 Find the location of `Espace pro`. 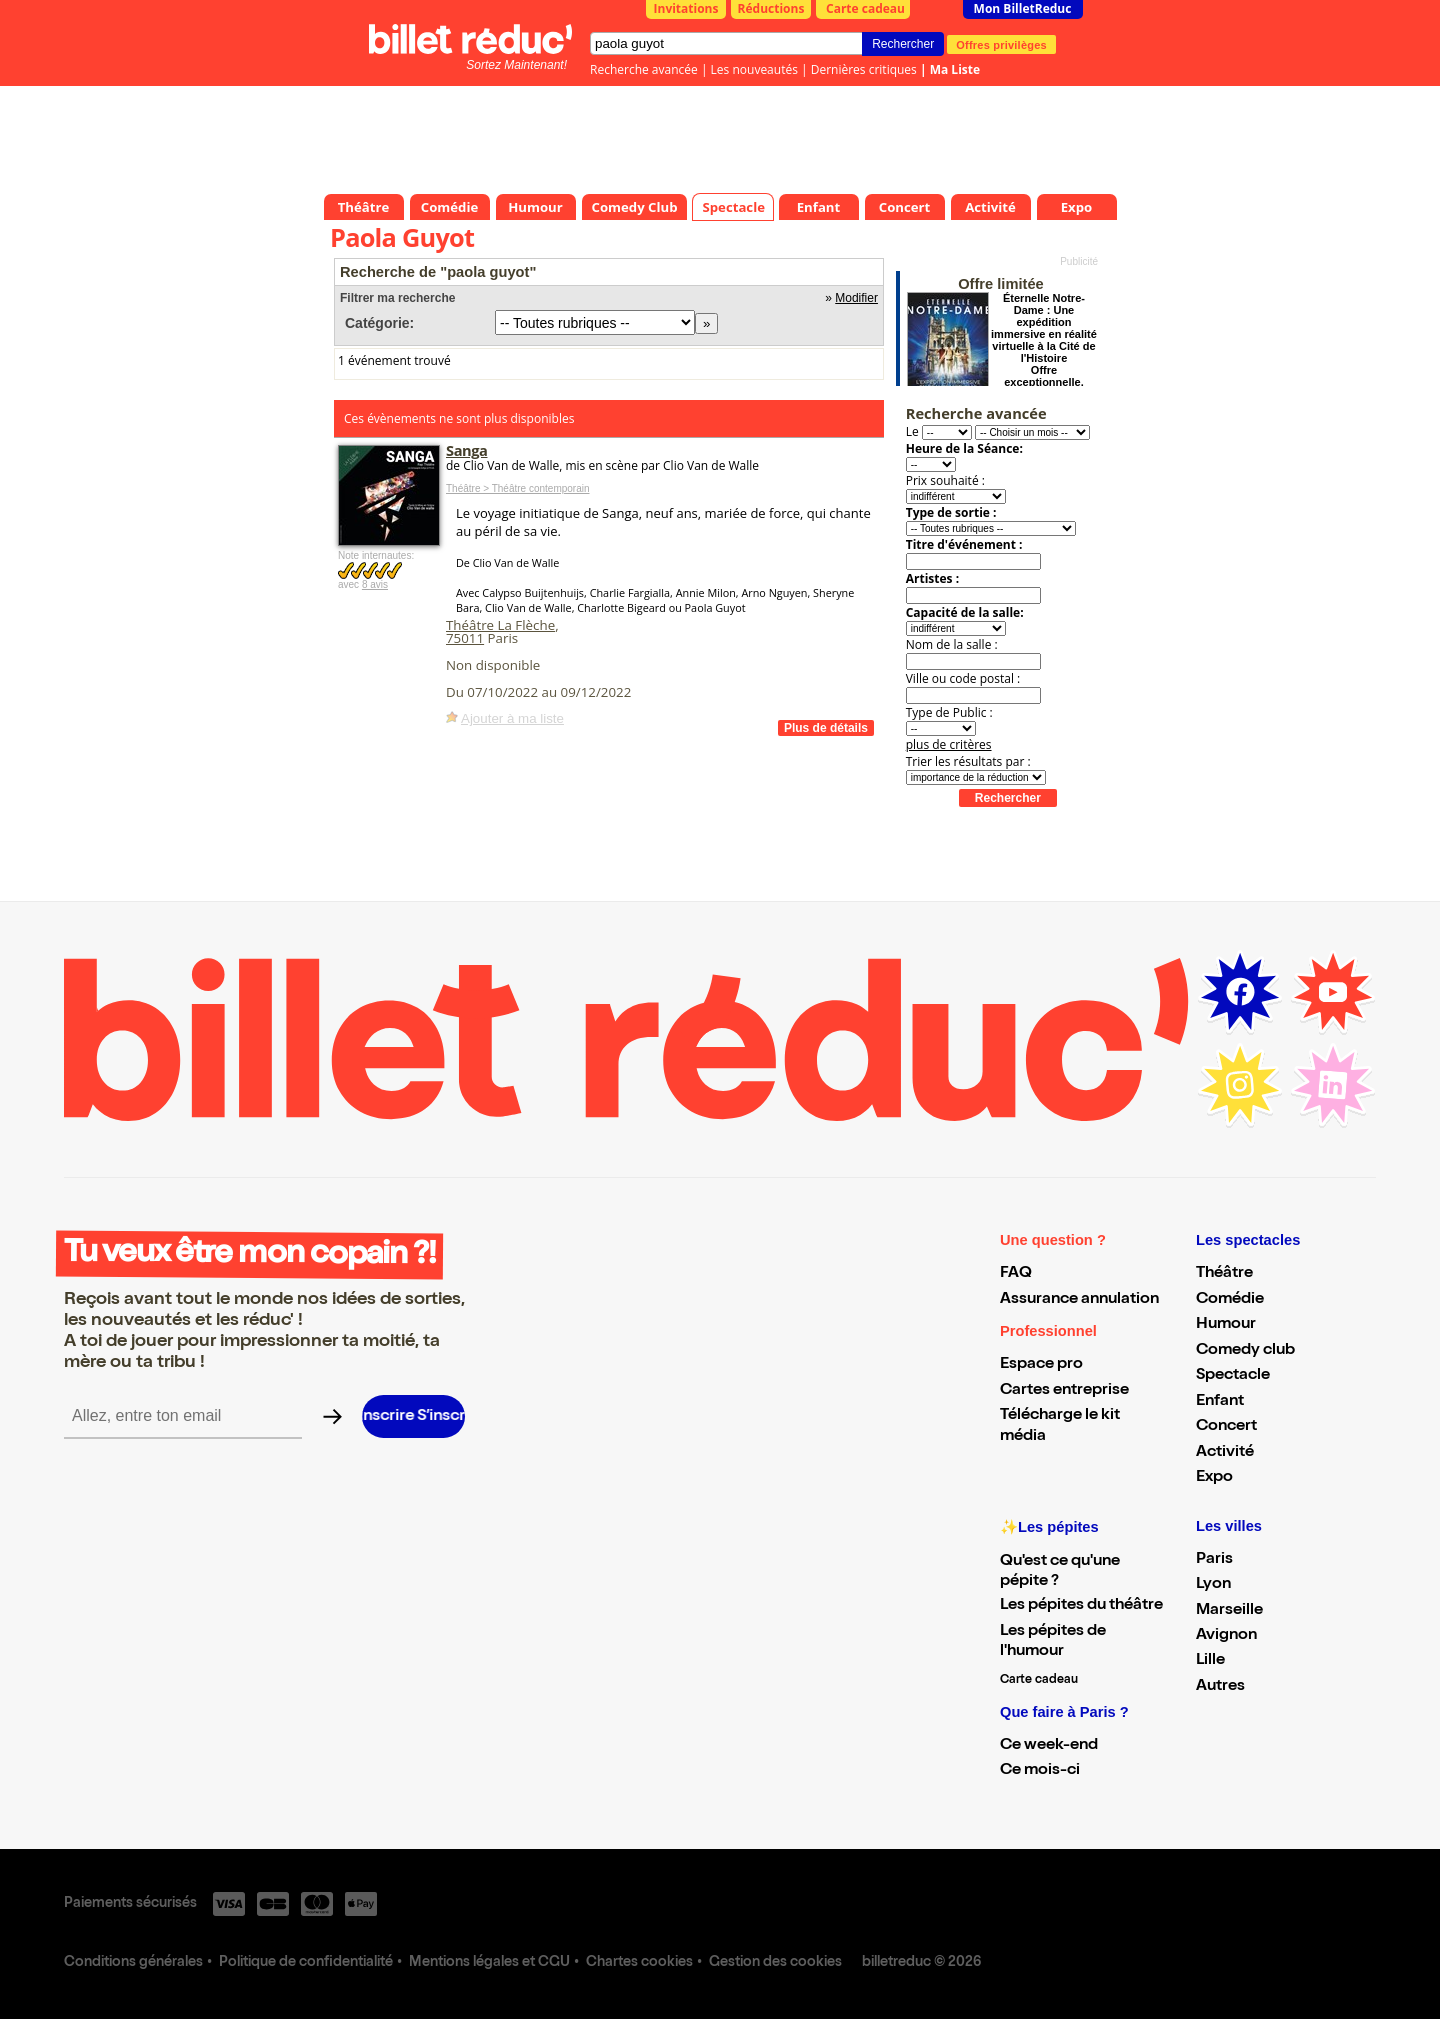

Espace pro is located at coordinates (1041, 1365).